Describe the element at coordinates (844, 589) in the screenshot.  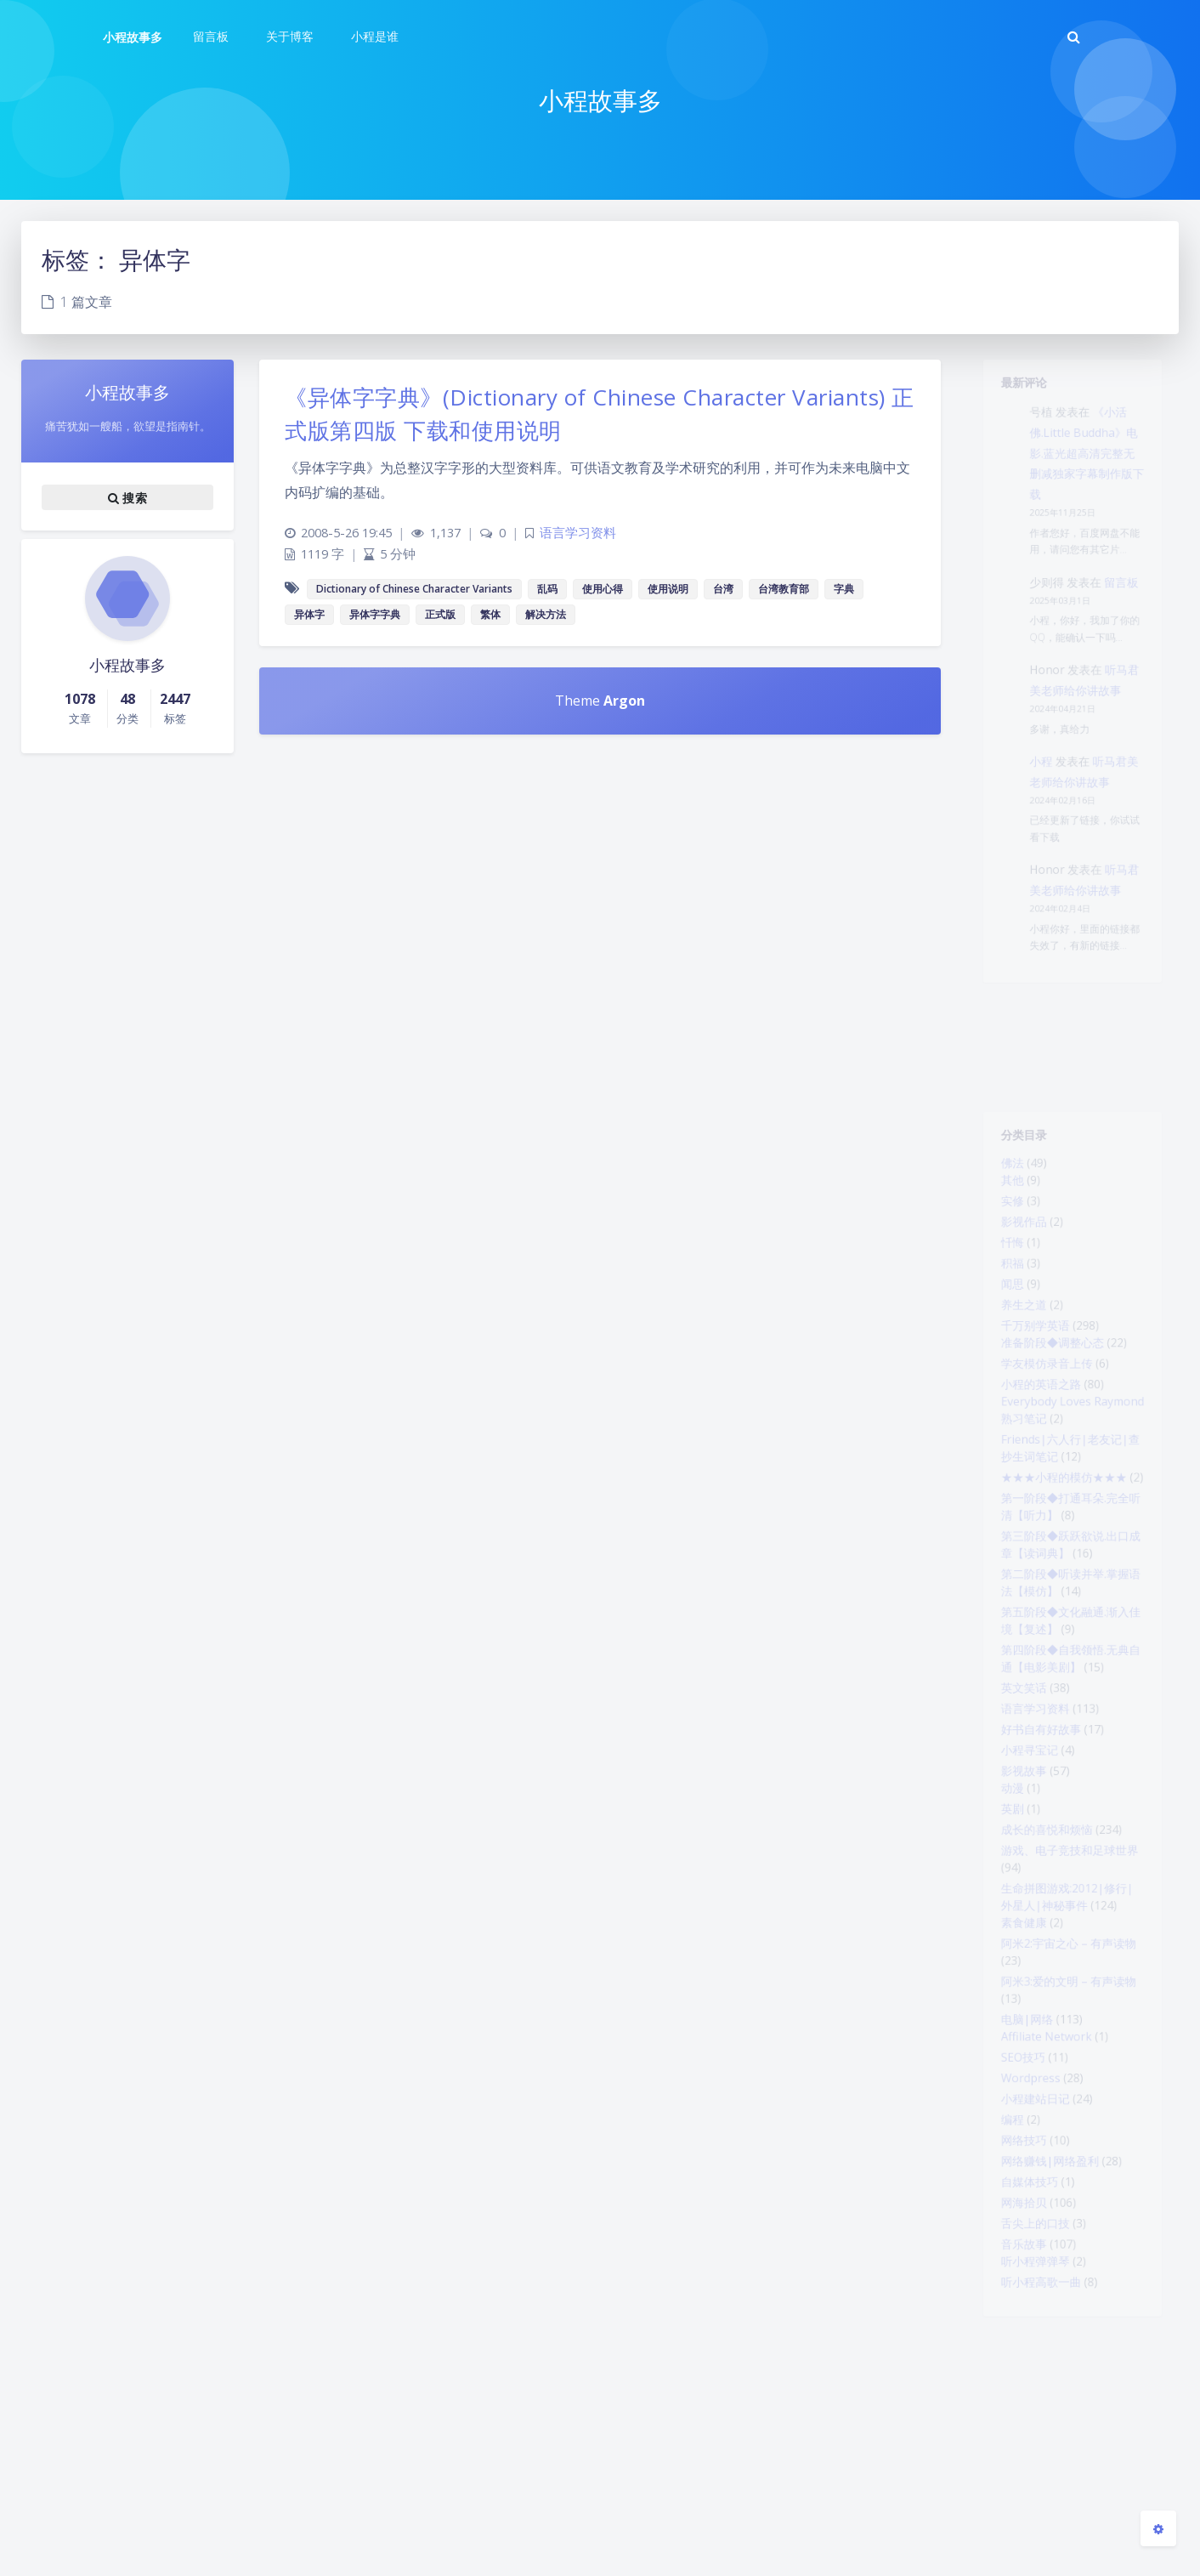
I see `字典` at that location.